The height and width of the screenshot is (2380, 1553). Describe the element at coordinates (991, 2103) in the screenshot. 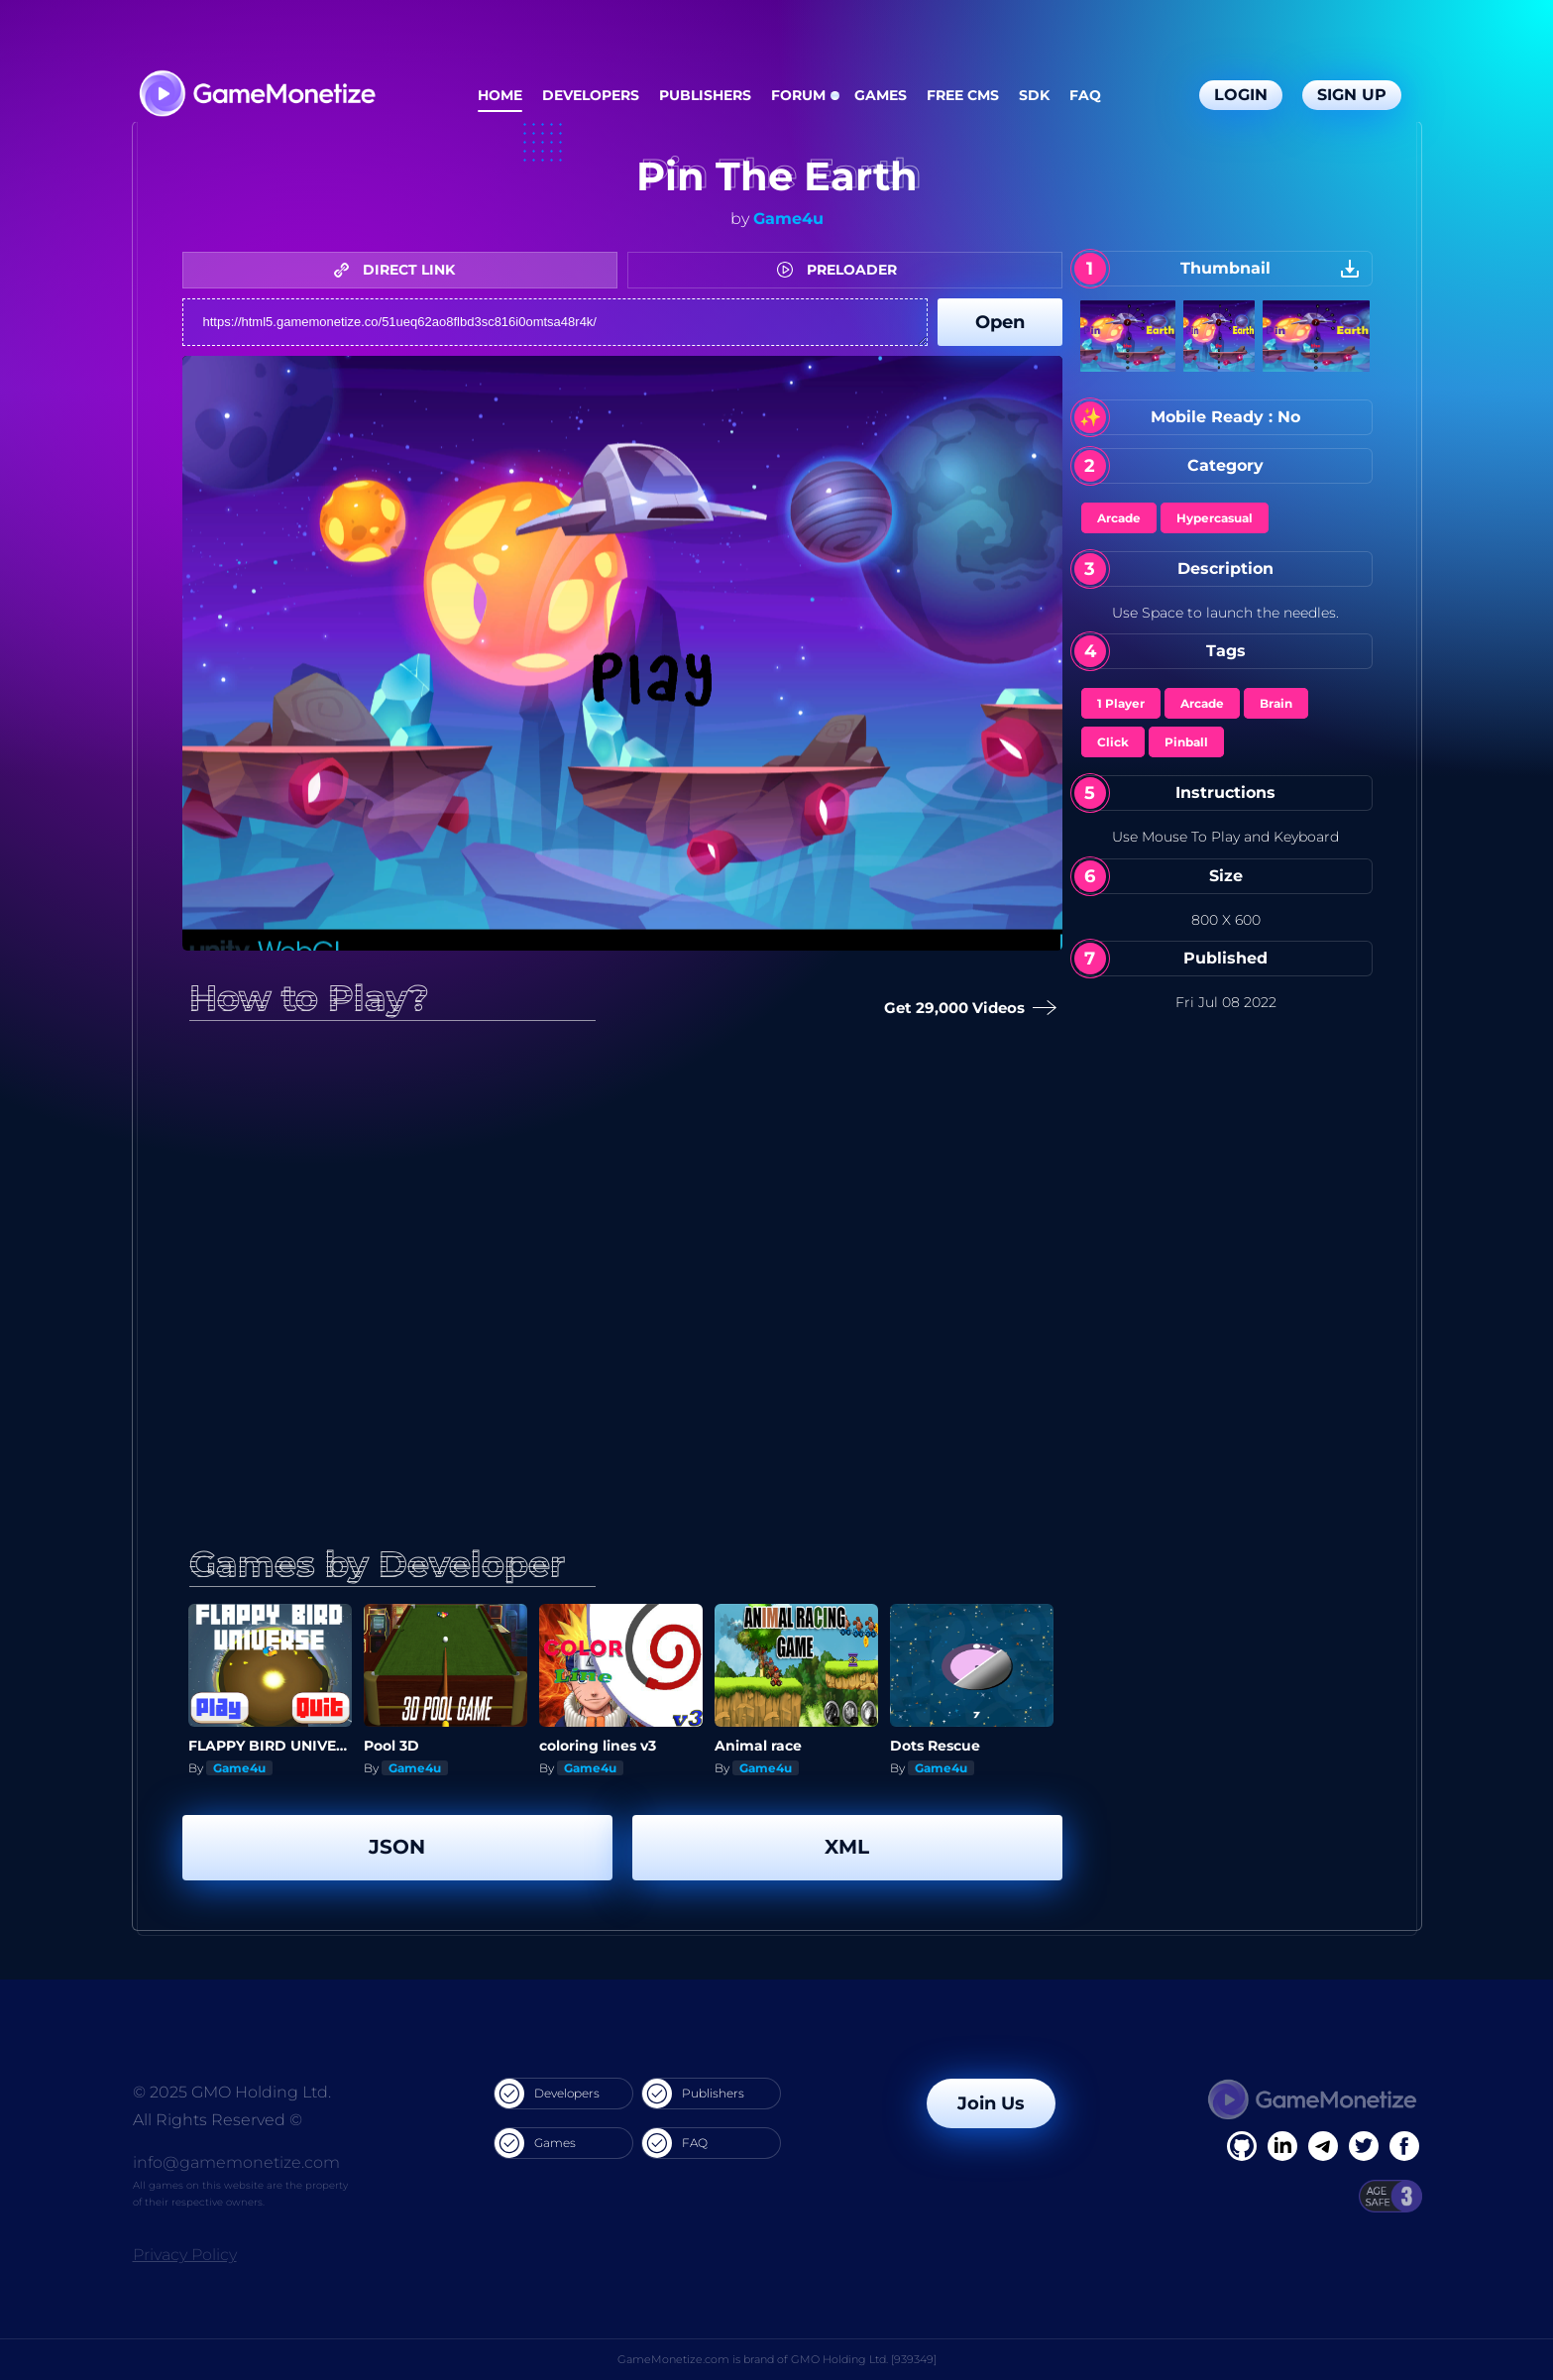

I see `Join Us` at that location.